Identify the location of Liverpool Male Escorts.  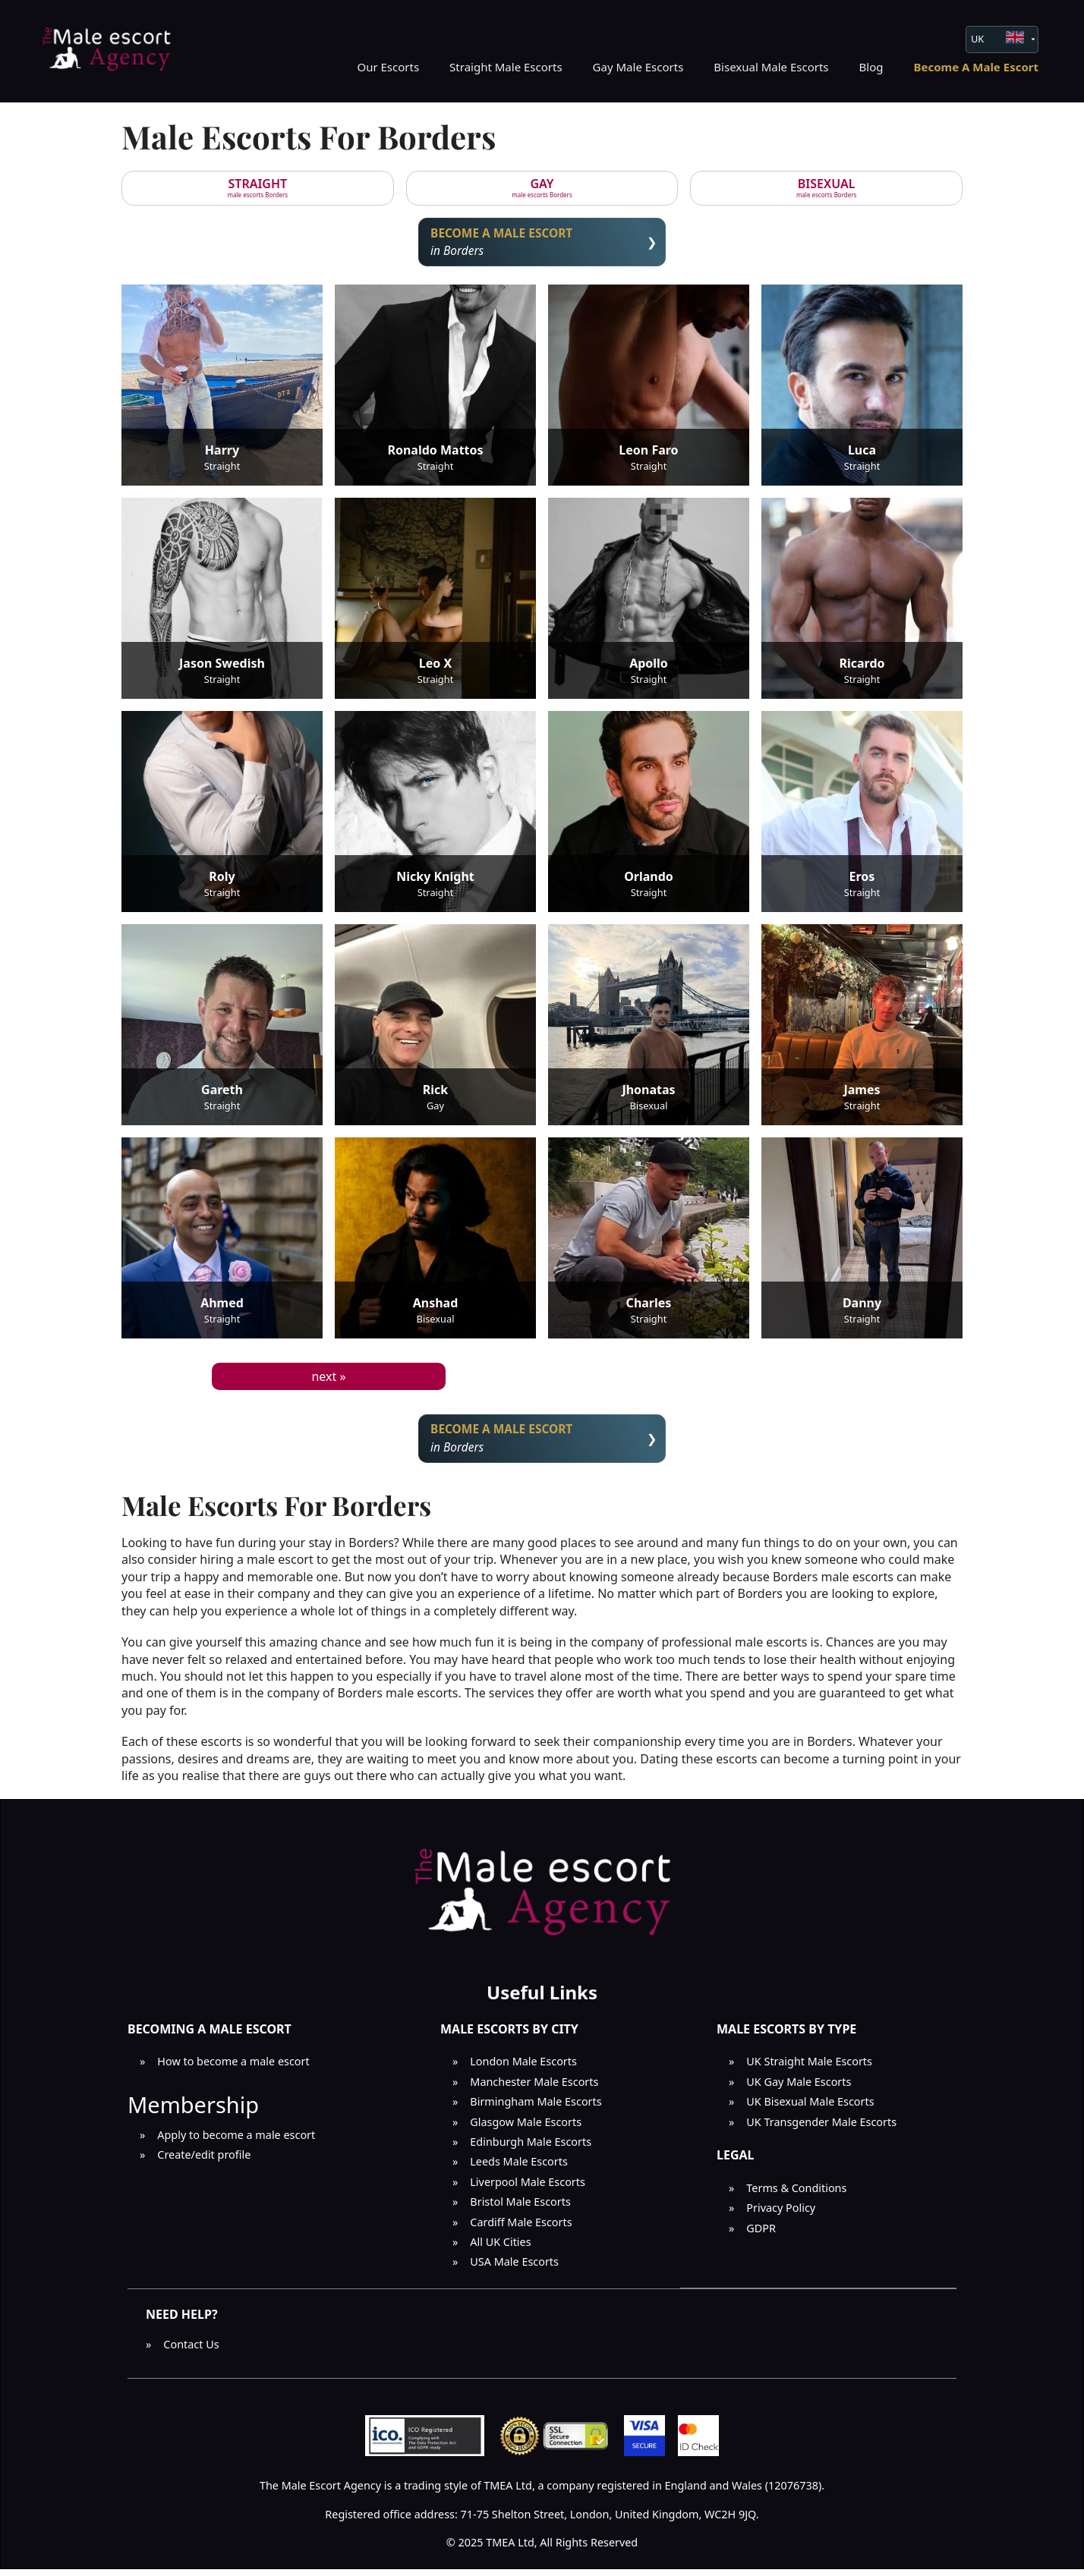
(527, 2188).